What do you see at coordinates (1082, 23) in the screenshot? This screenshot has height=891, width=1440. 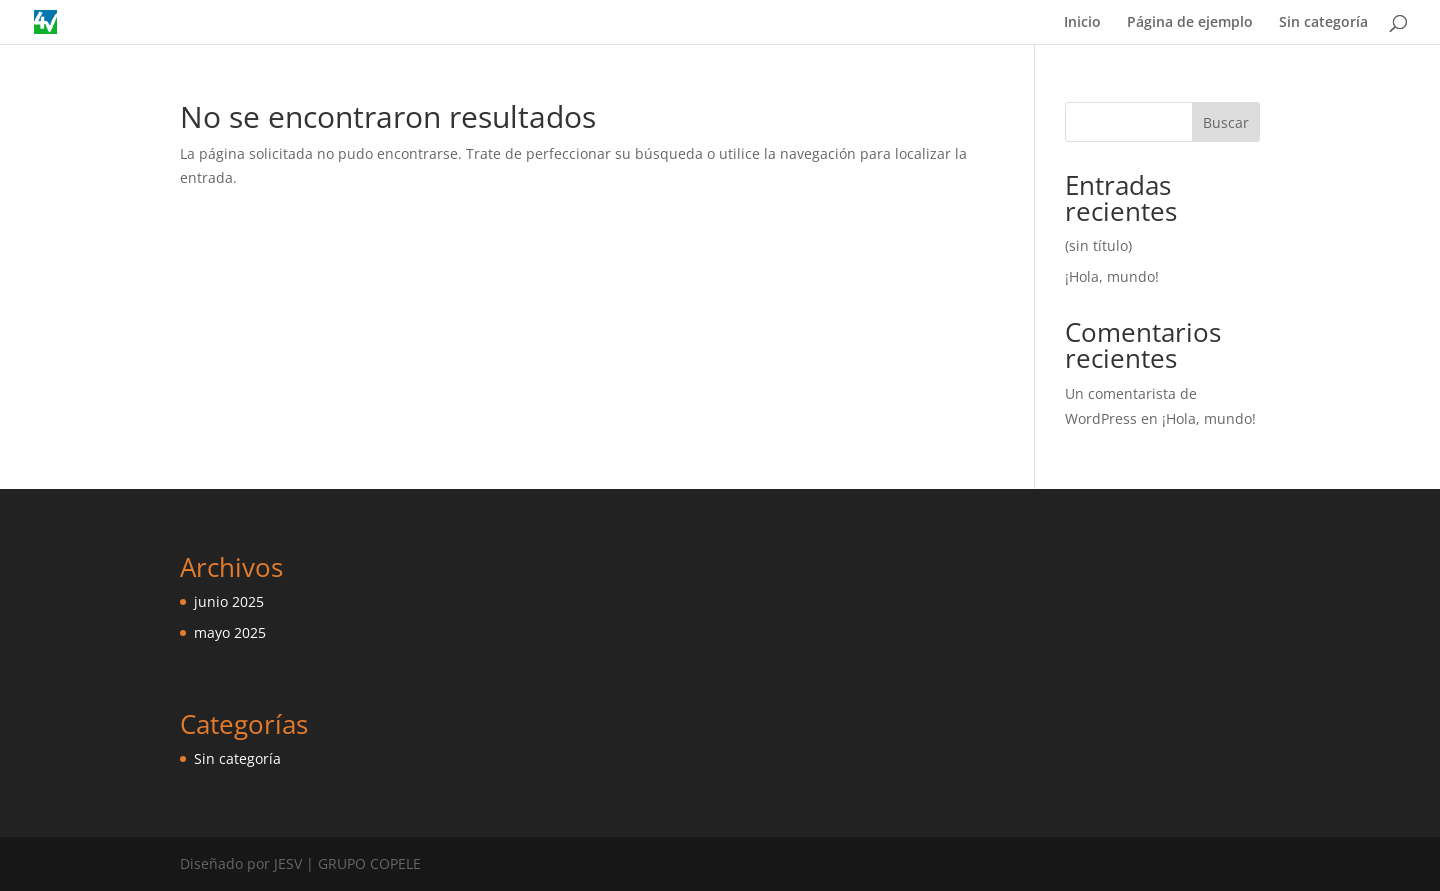 I see `Inicio` at bounding box center [1082, 23].